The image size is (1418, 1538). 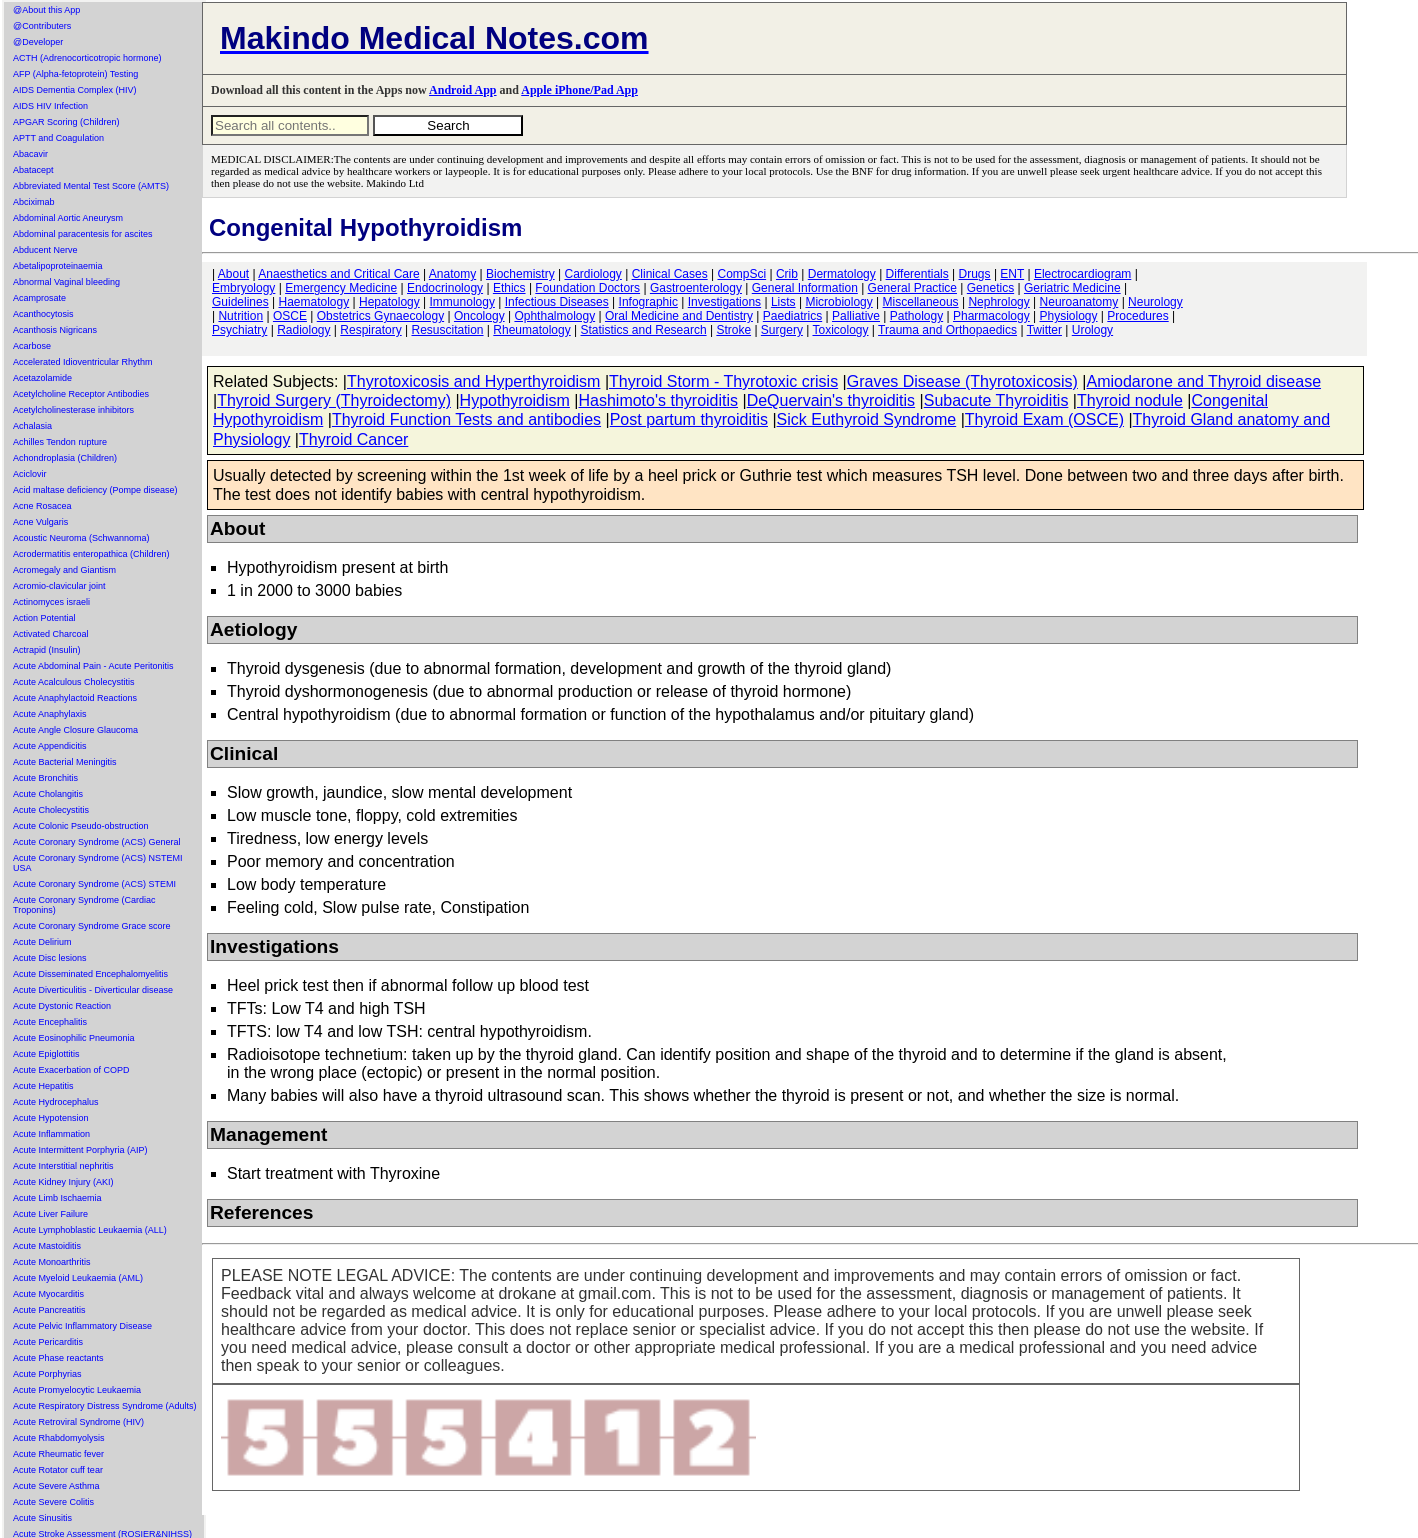 I want to click on Cardiology, so click(x=592, y=274).